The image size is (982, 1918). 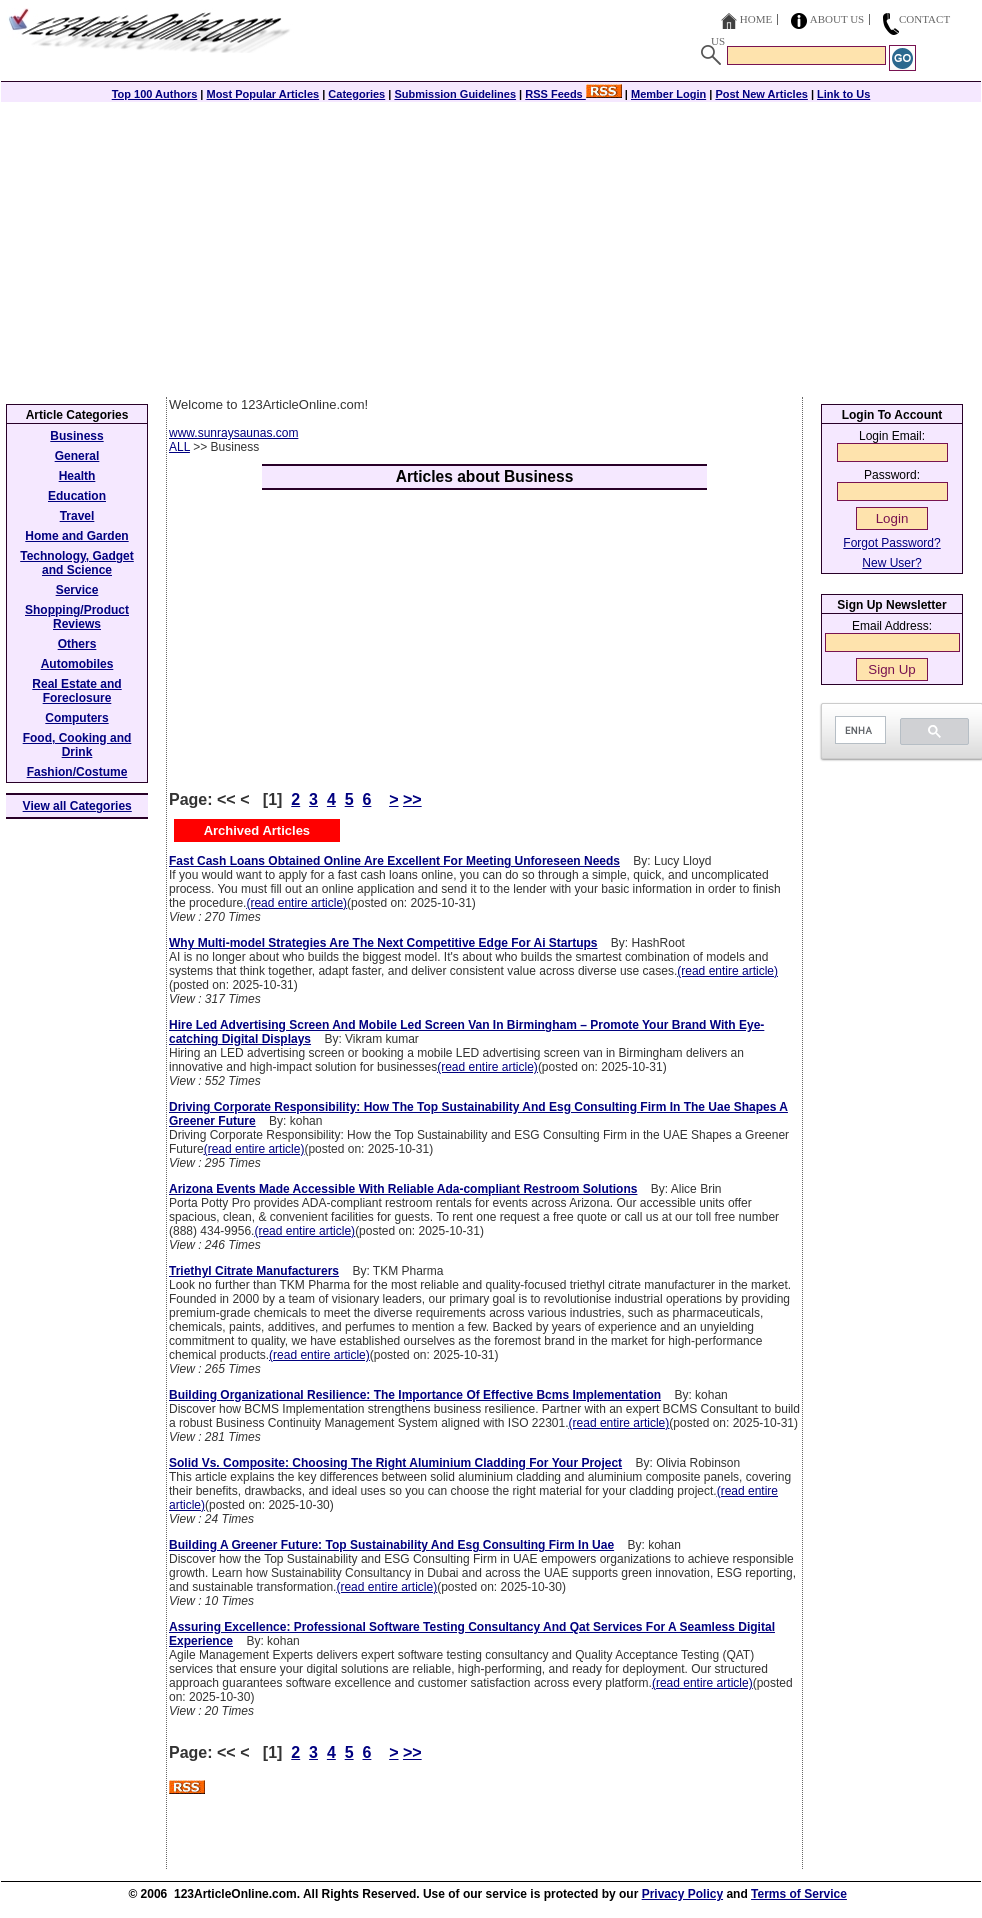 I want to click on Technology, Gadget and Science, so click(x=77, y=563).